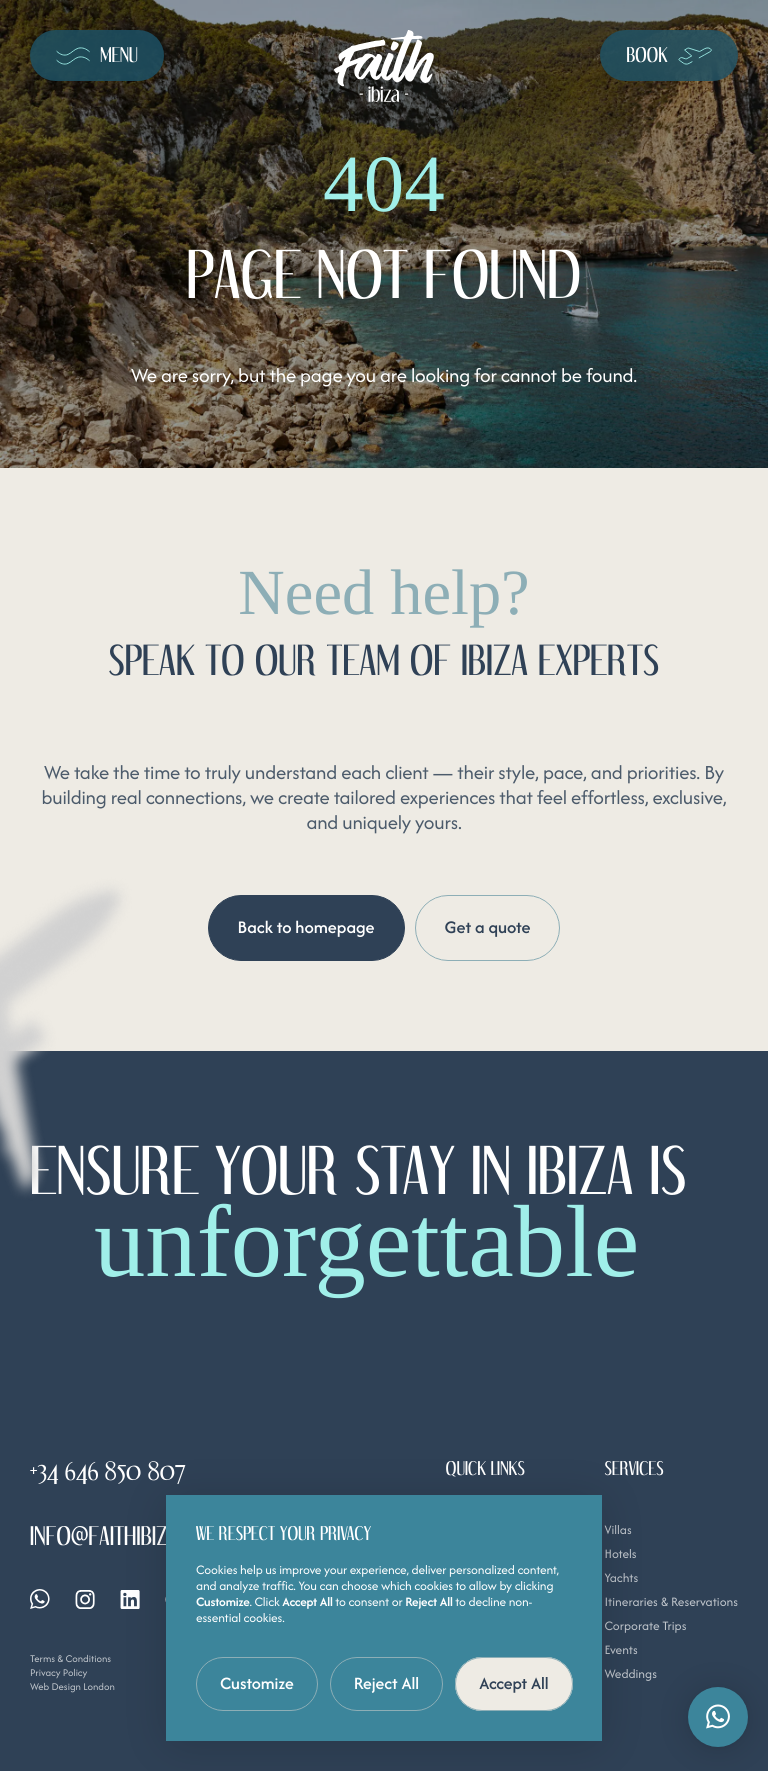  Describe the element at coordinates (620, 1554) in the screenshot. I see `Hotels` at that location.